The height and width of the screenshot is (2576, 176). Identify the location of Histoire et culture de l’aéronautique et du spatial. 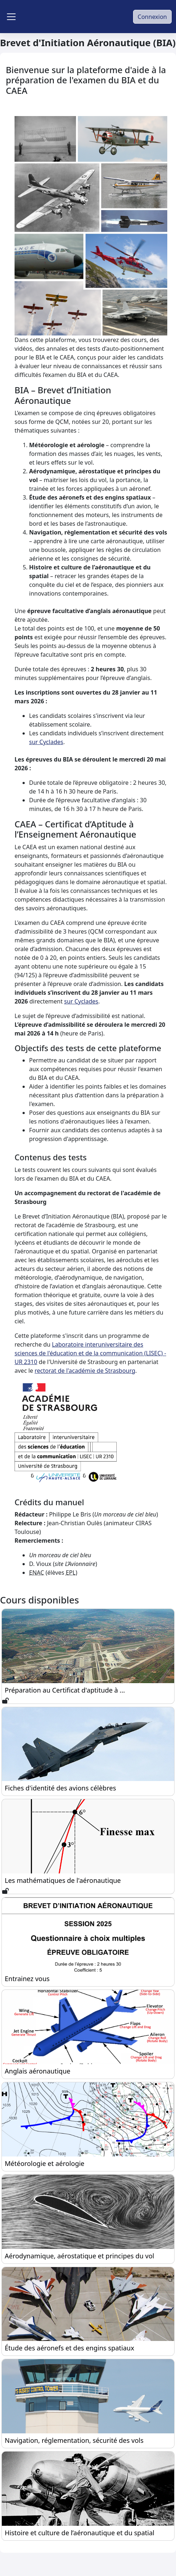
(79, 2532).